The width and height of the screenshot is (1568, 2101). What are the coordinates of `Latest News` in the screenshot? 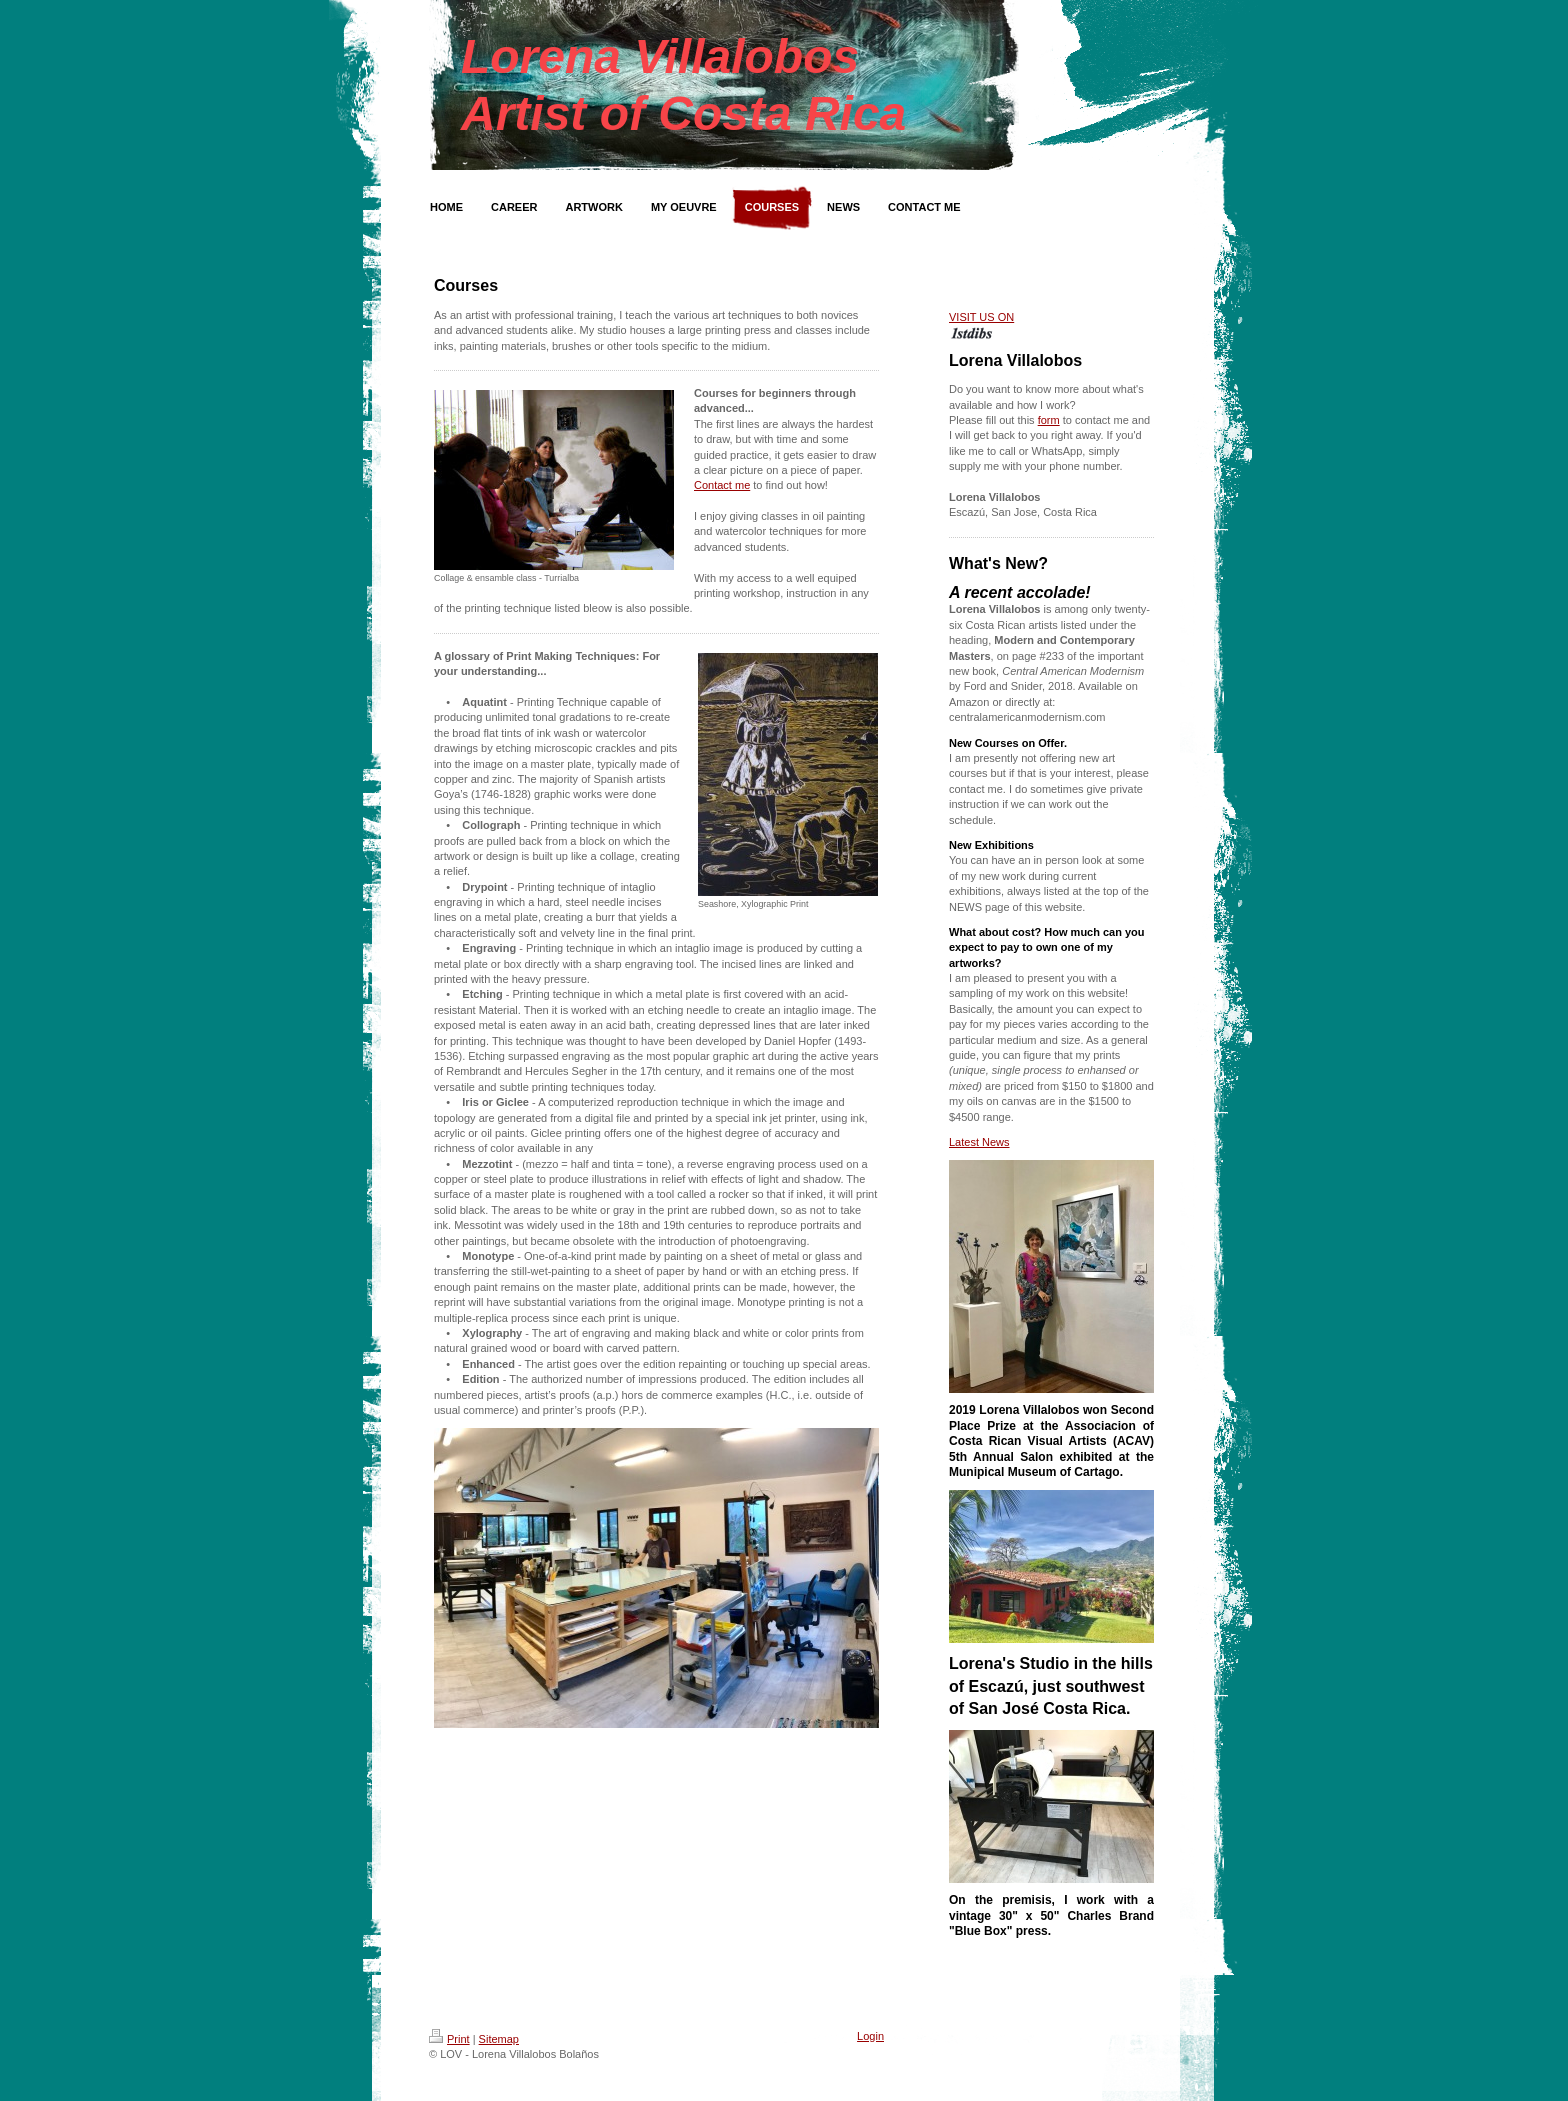 It's located at (979, 1142).